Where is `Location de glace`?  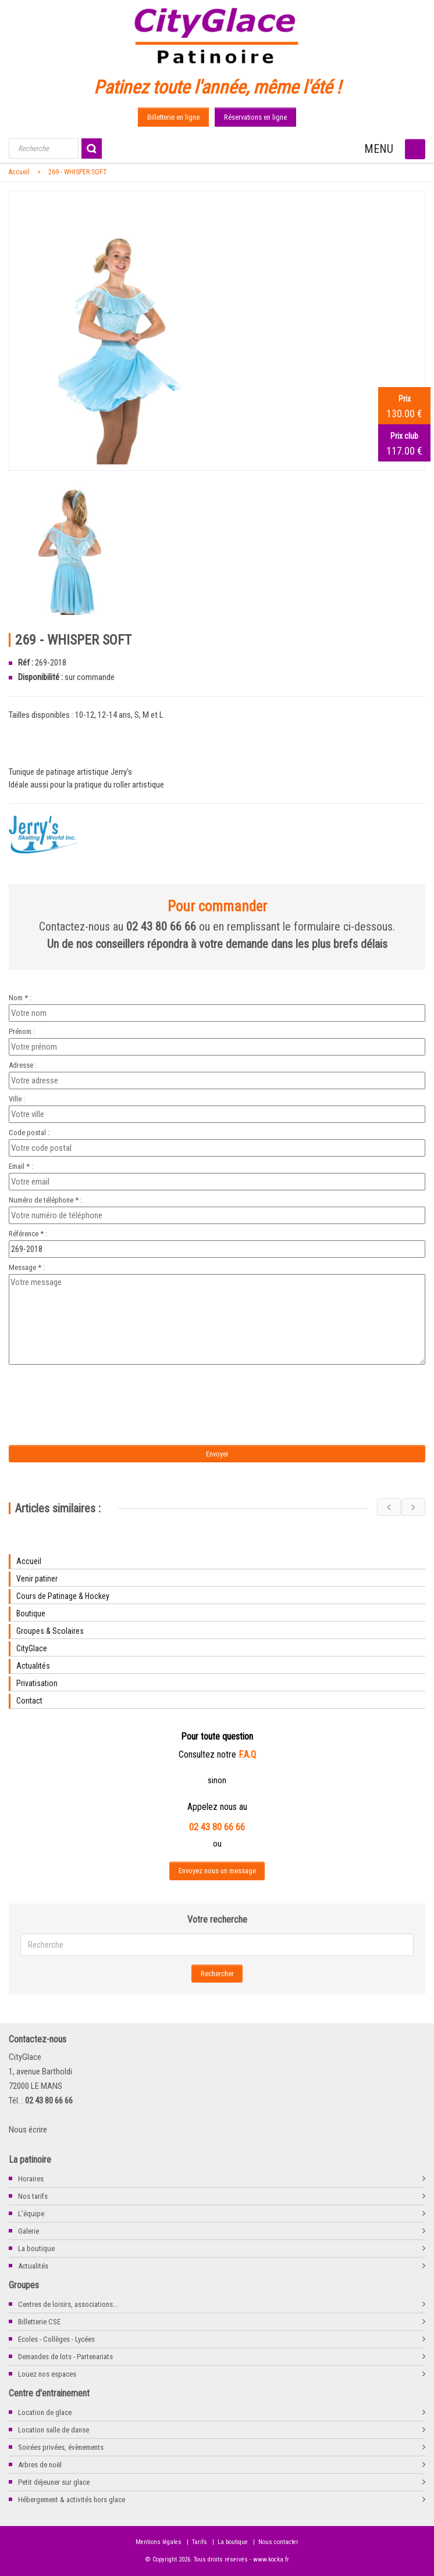 Location de glace is located at coordinates (45, 2412).